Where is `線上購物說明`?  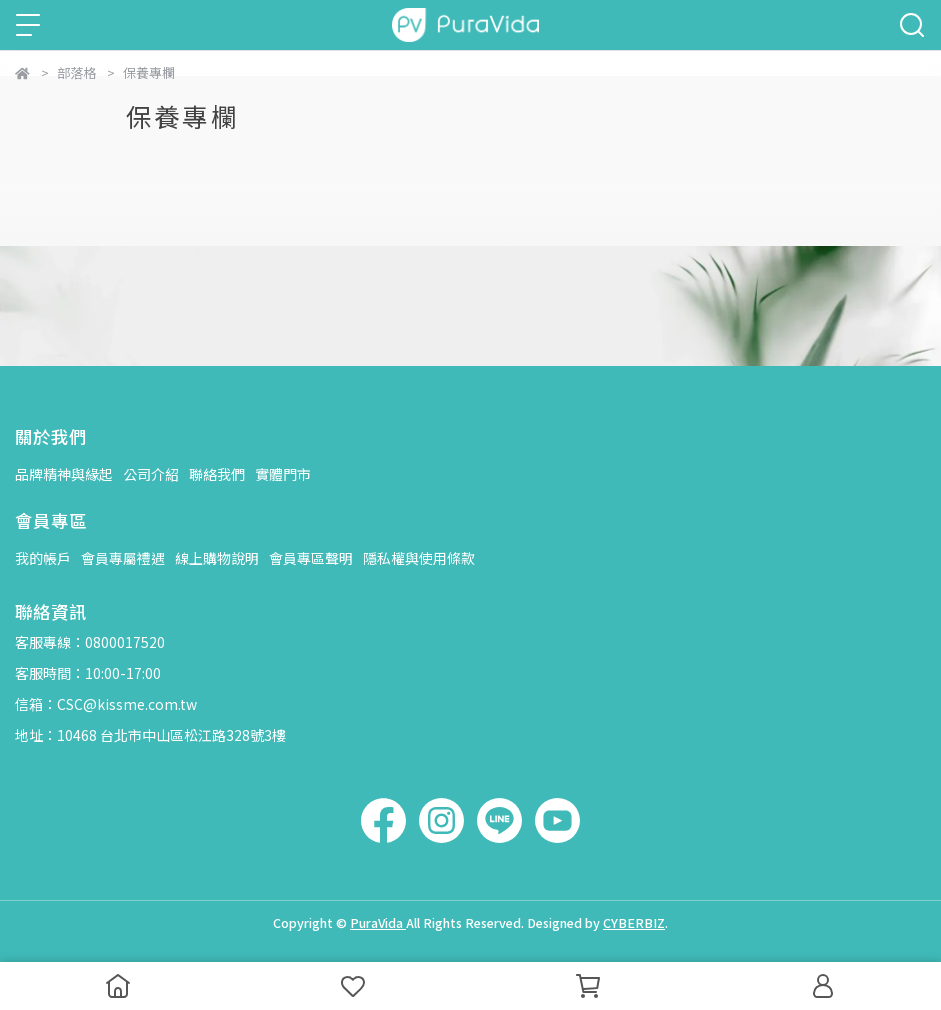 線上購物說明 is located at coordinates (217, 558).